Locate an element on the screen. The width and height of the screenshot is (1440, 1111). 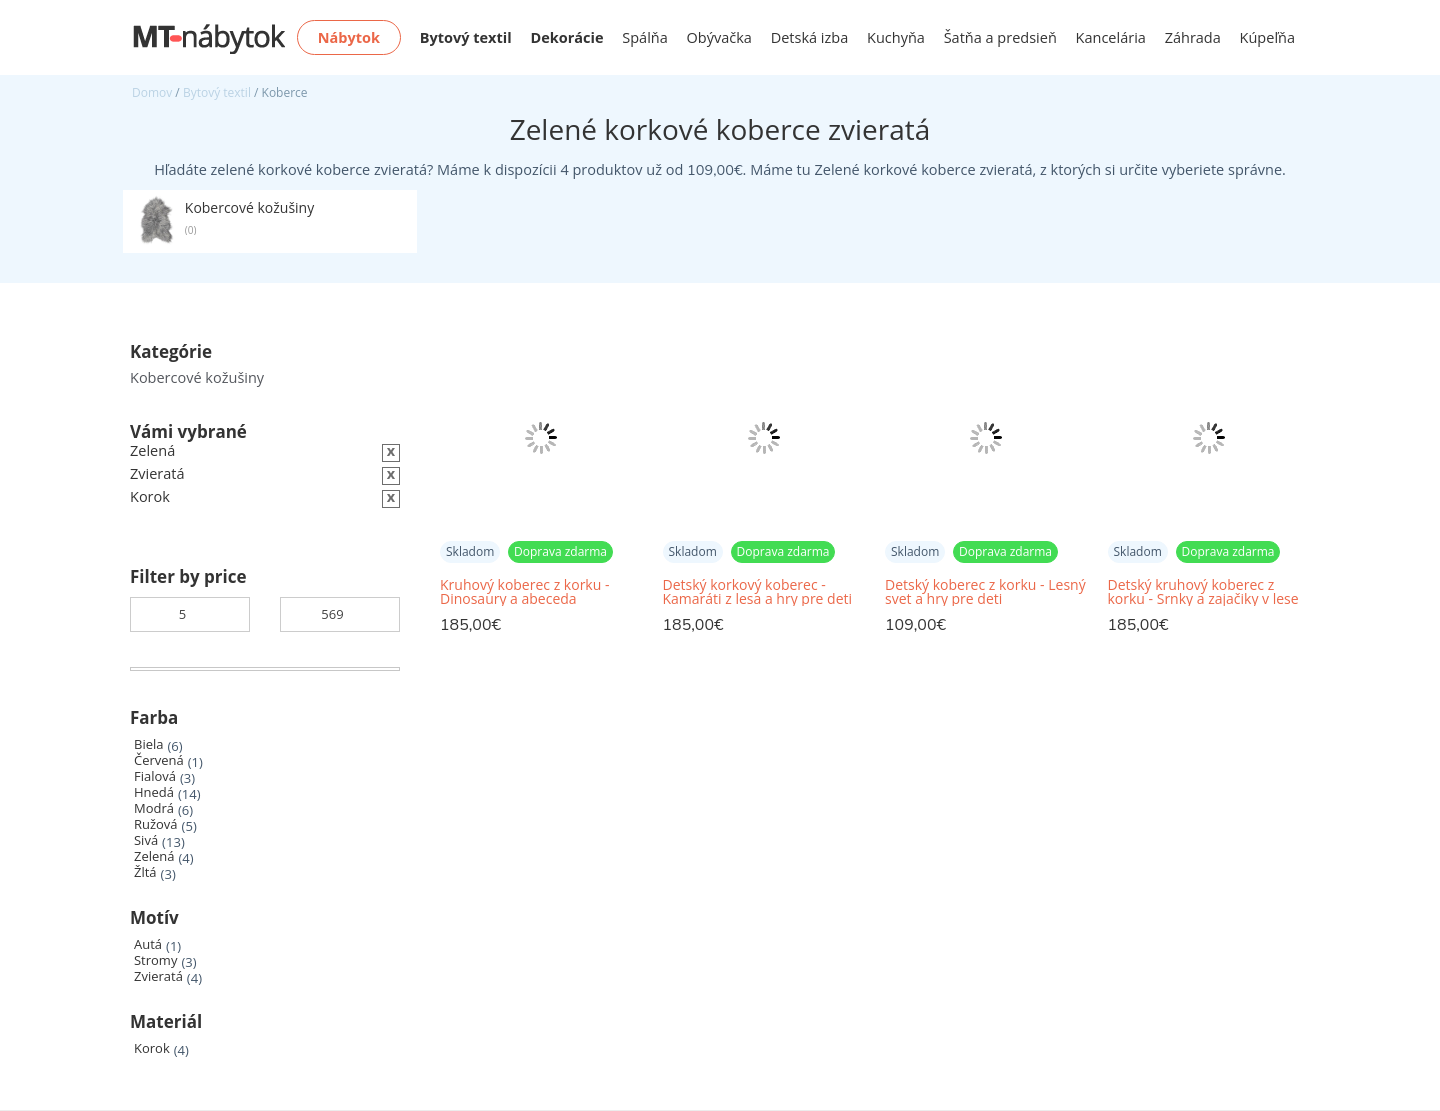
Šatňa a predsieň is located at coordinates (1000, 37).